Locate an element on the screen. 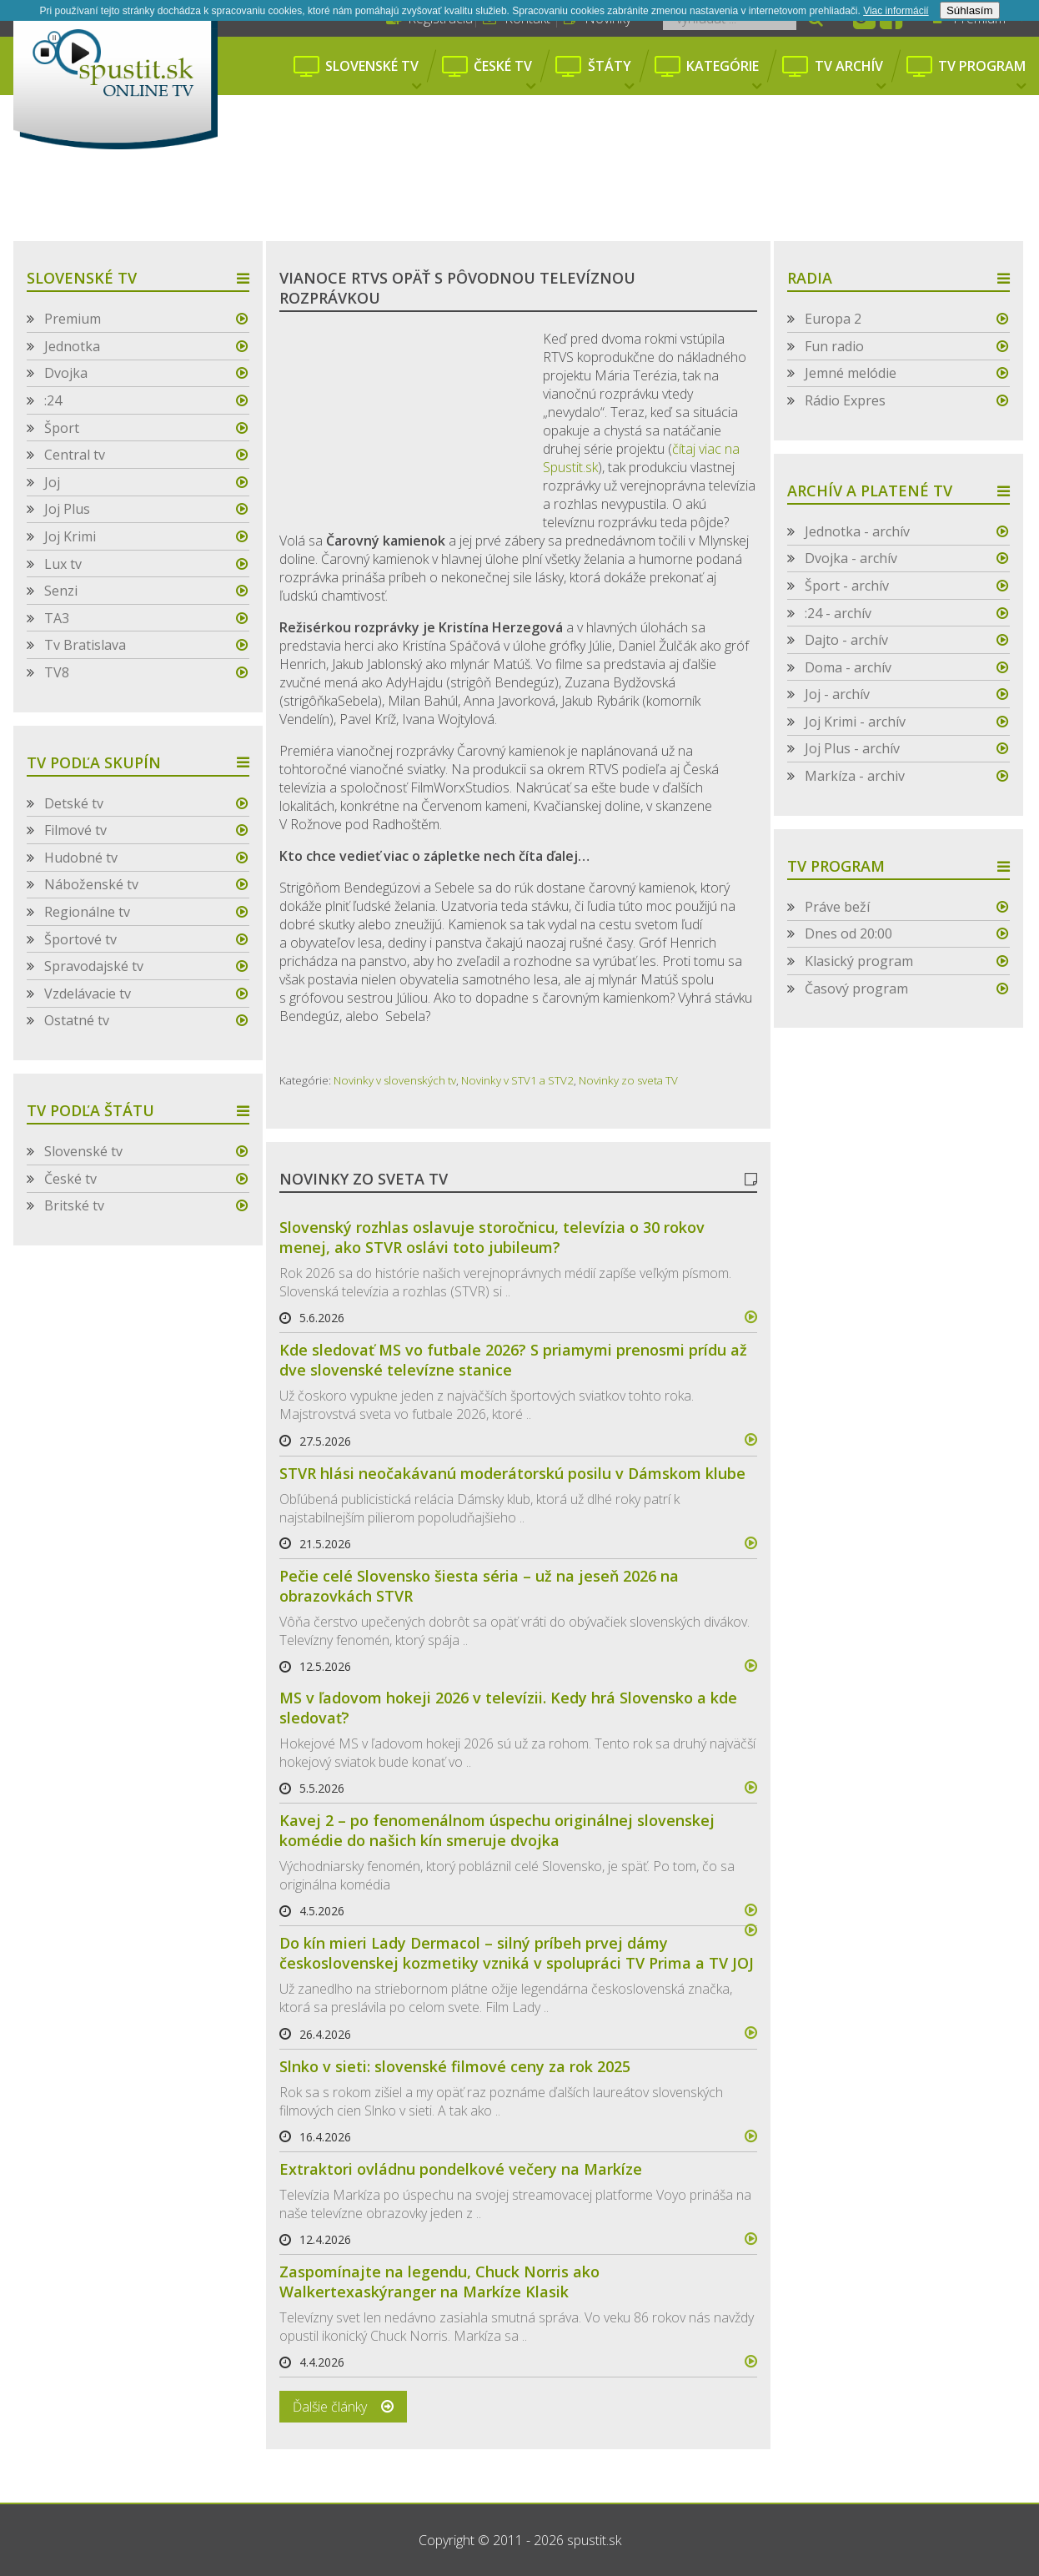  Central tv is located at coordinates (74, 454).